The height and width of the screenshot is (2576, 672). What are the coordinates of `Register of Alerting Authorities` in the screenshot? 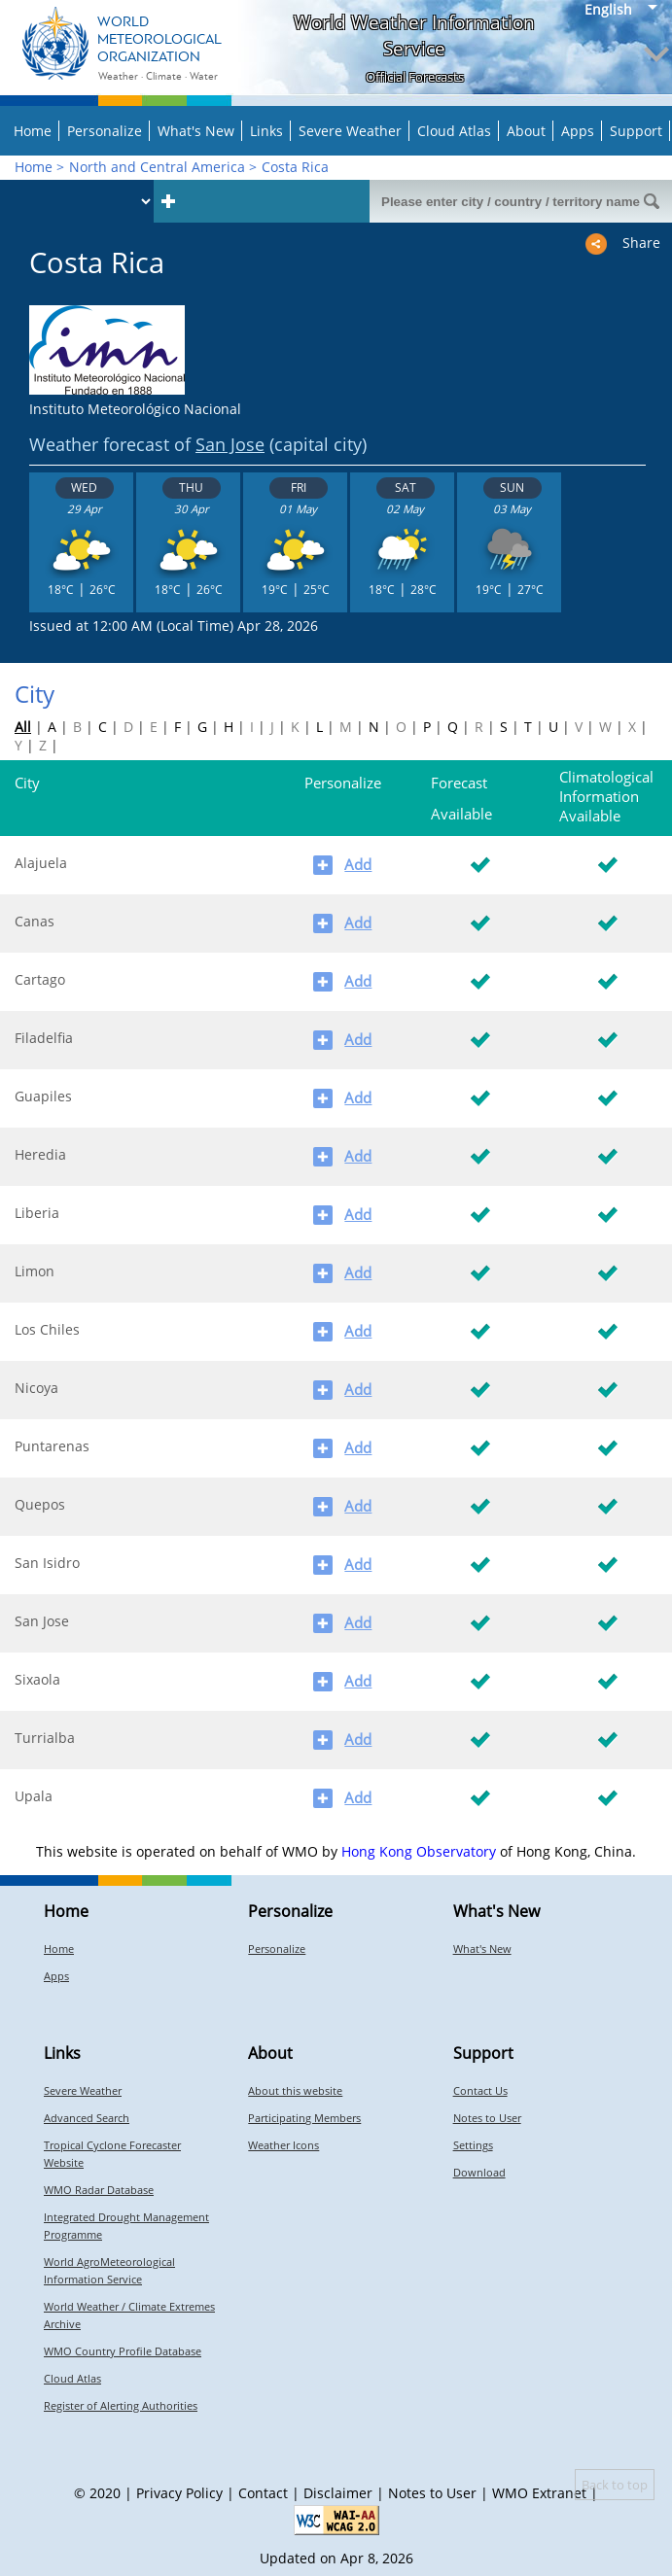 It's located at (120, 2405).